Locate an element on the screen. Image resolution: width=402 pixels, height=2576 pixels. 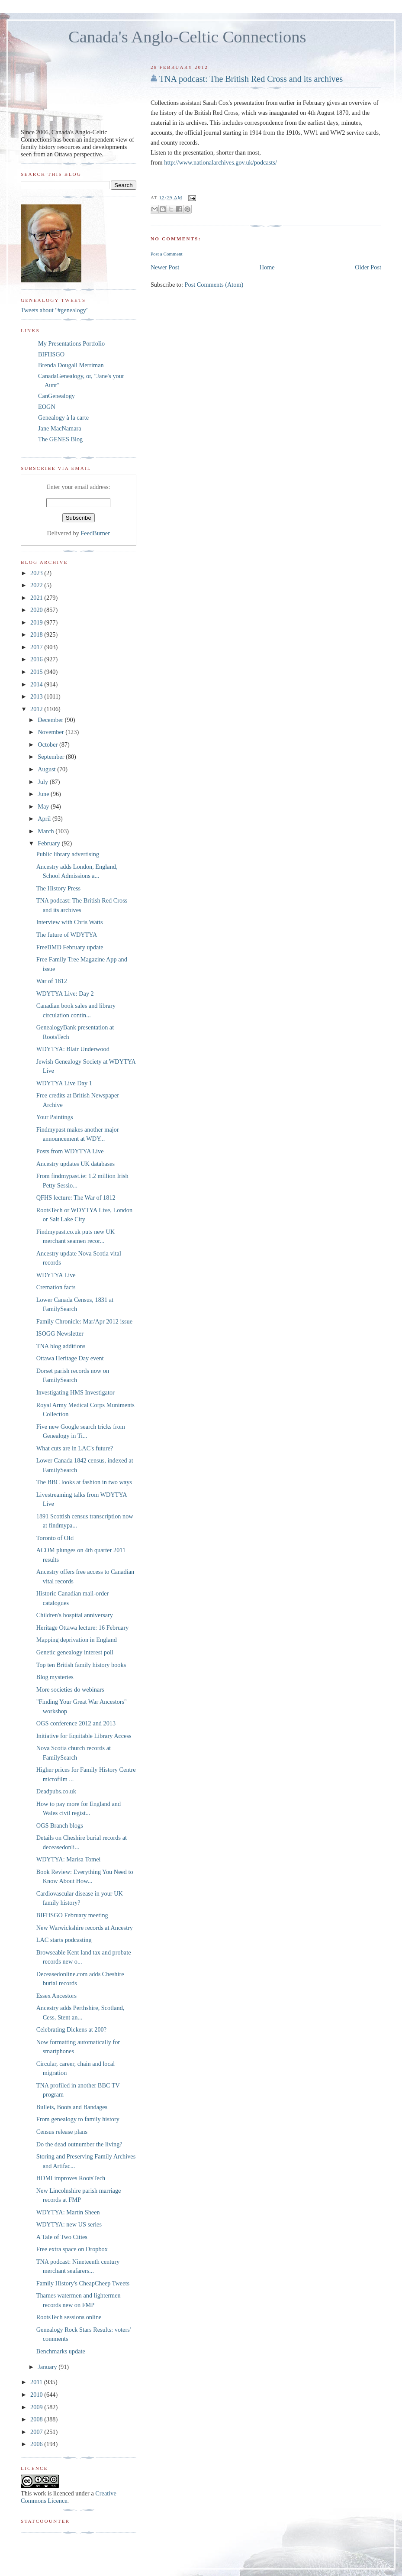
BIFHSGO February meeting is located at coordinates (72, 1915).